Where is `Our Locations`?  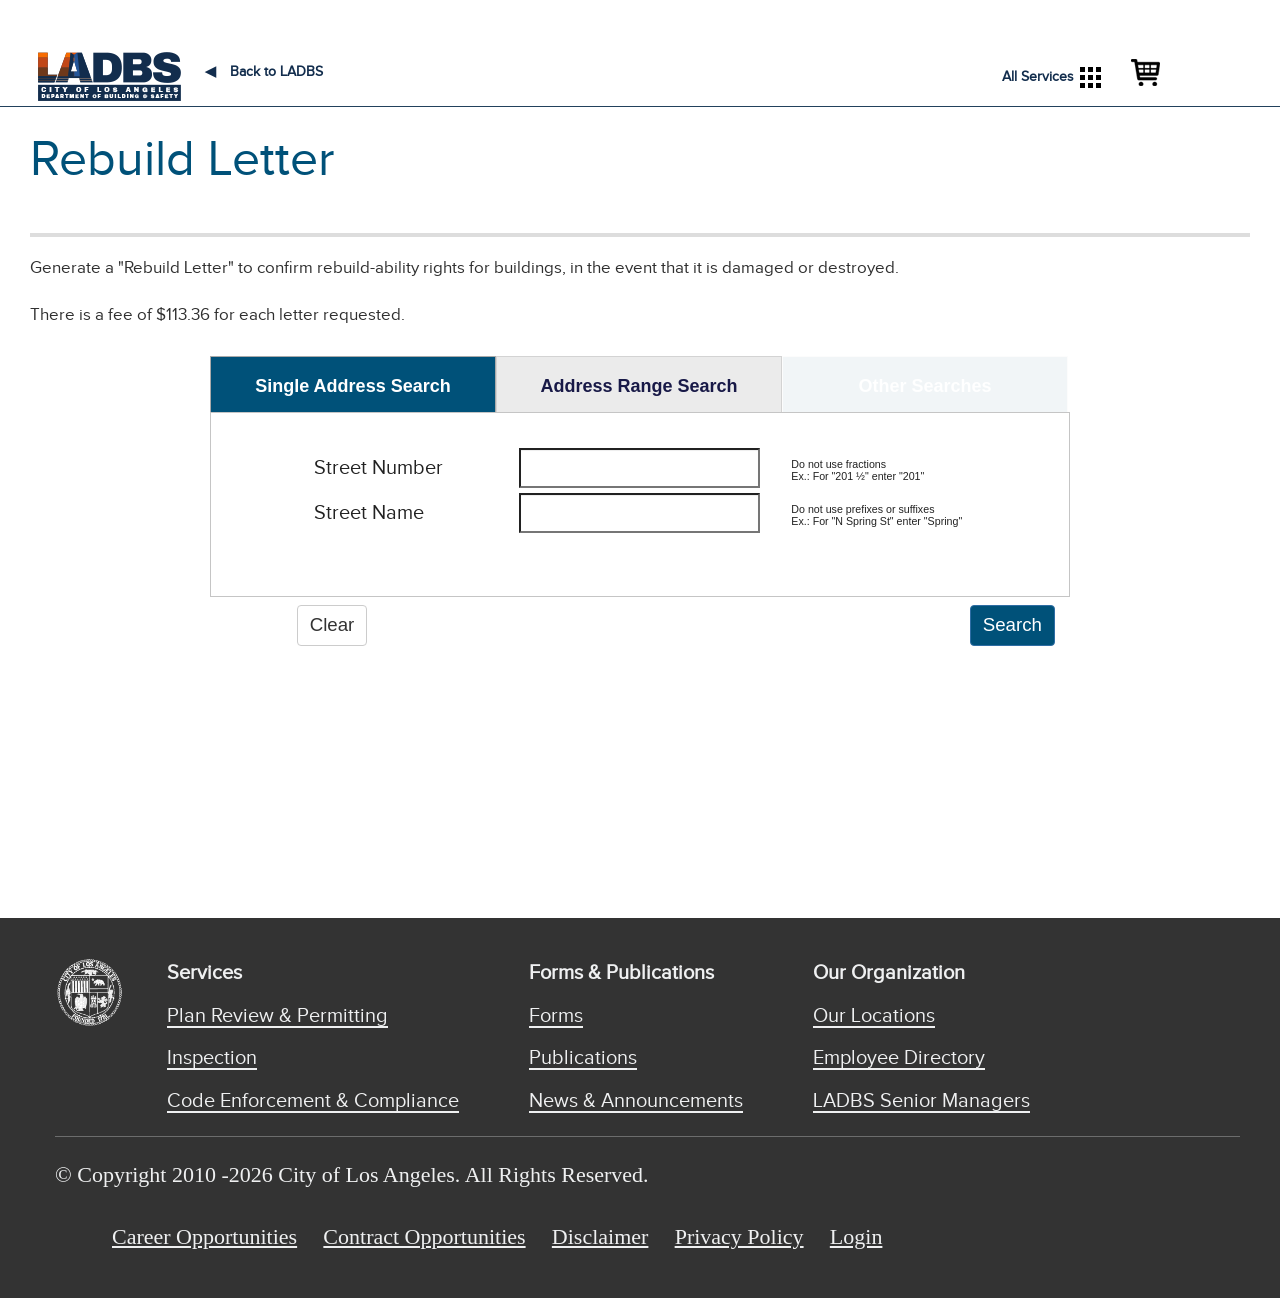
Our Locations is located at coordinates (874, 1016).